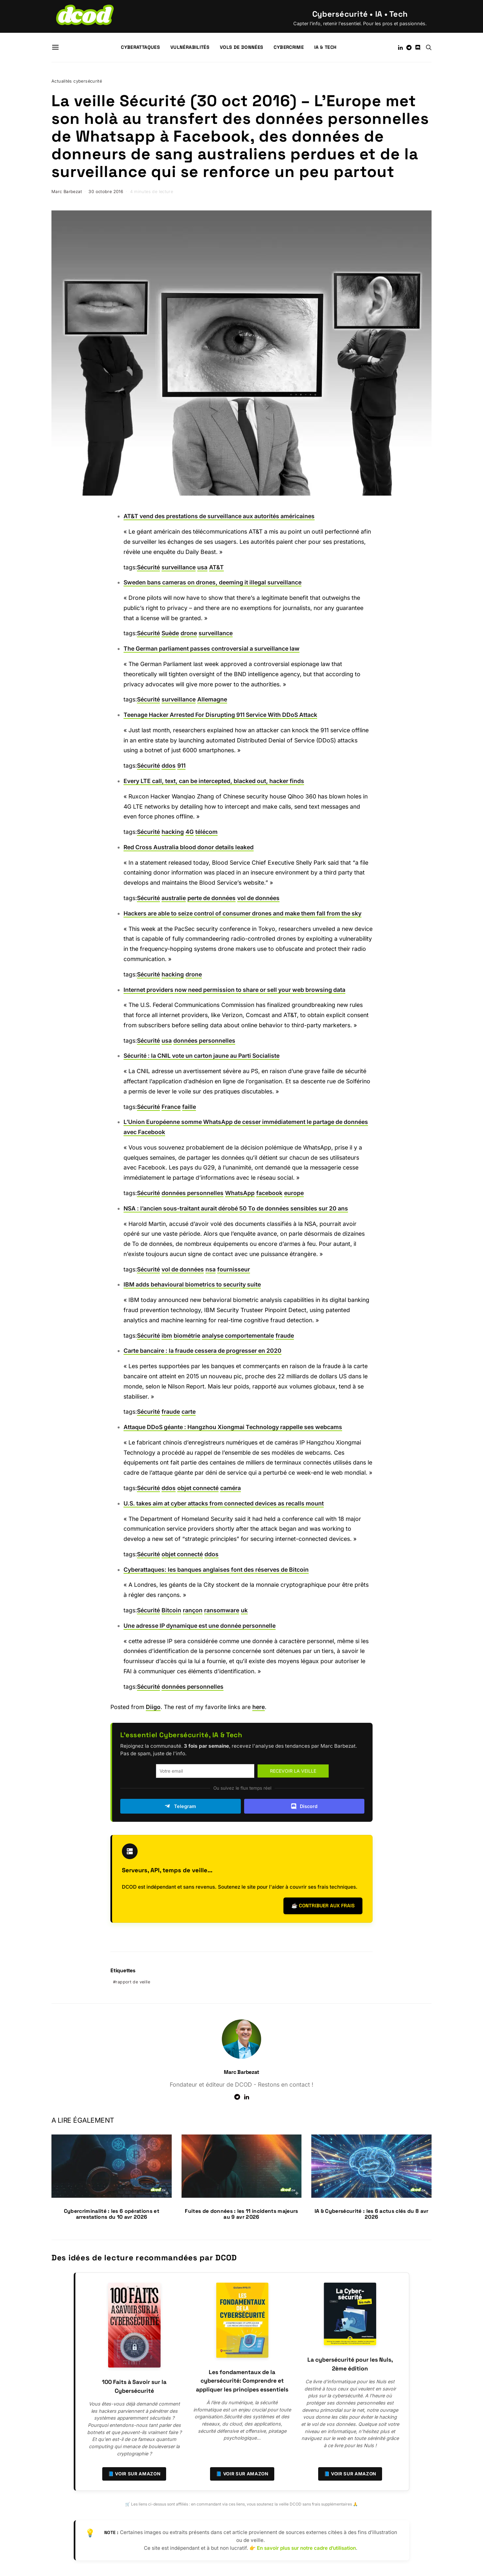 The height and width of the screenshot is (2576, 483). Describe the element at coordinates (211, 898) in the screenshot. I see `perte de données` at that location.